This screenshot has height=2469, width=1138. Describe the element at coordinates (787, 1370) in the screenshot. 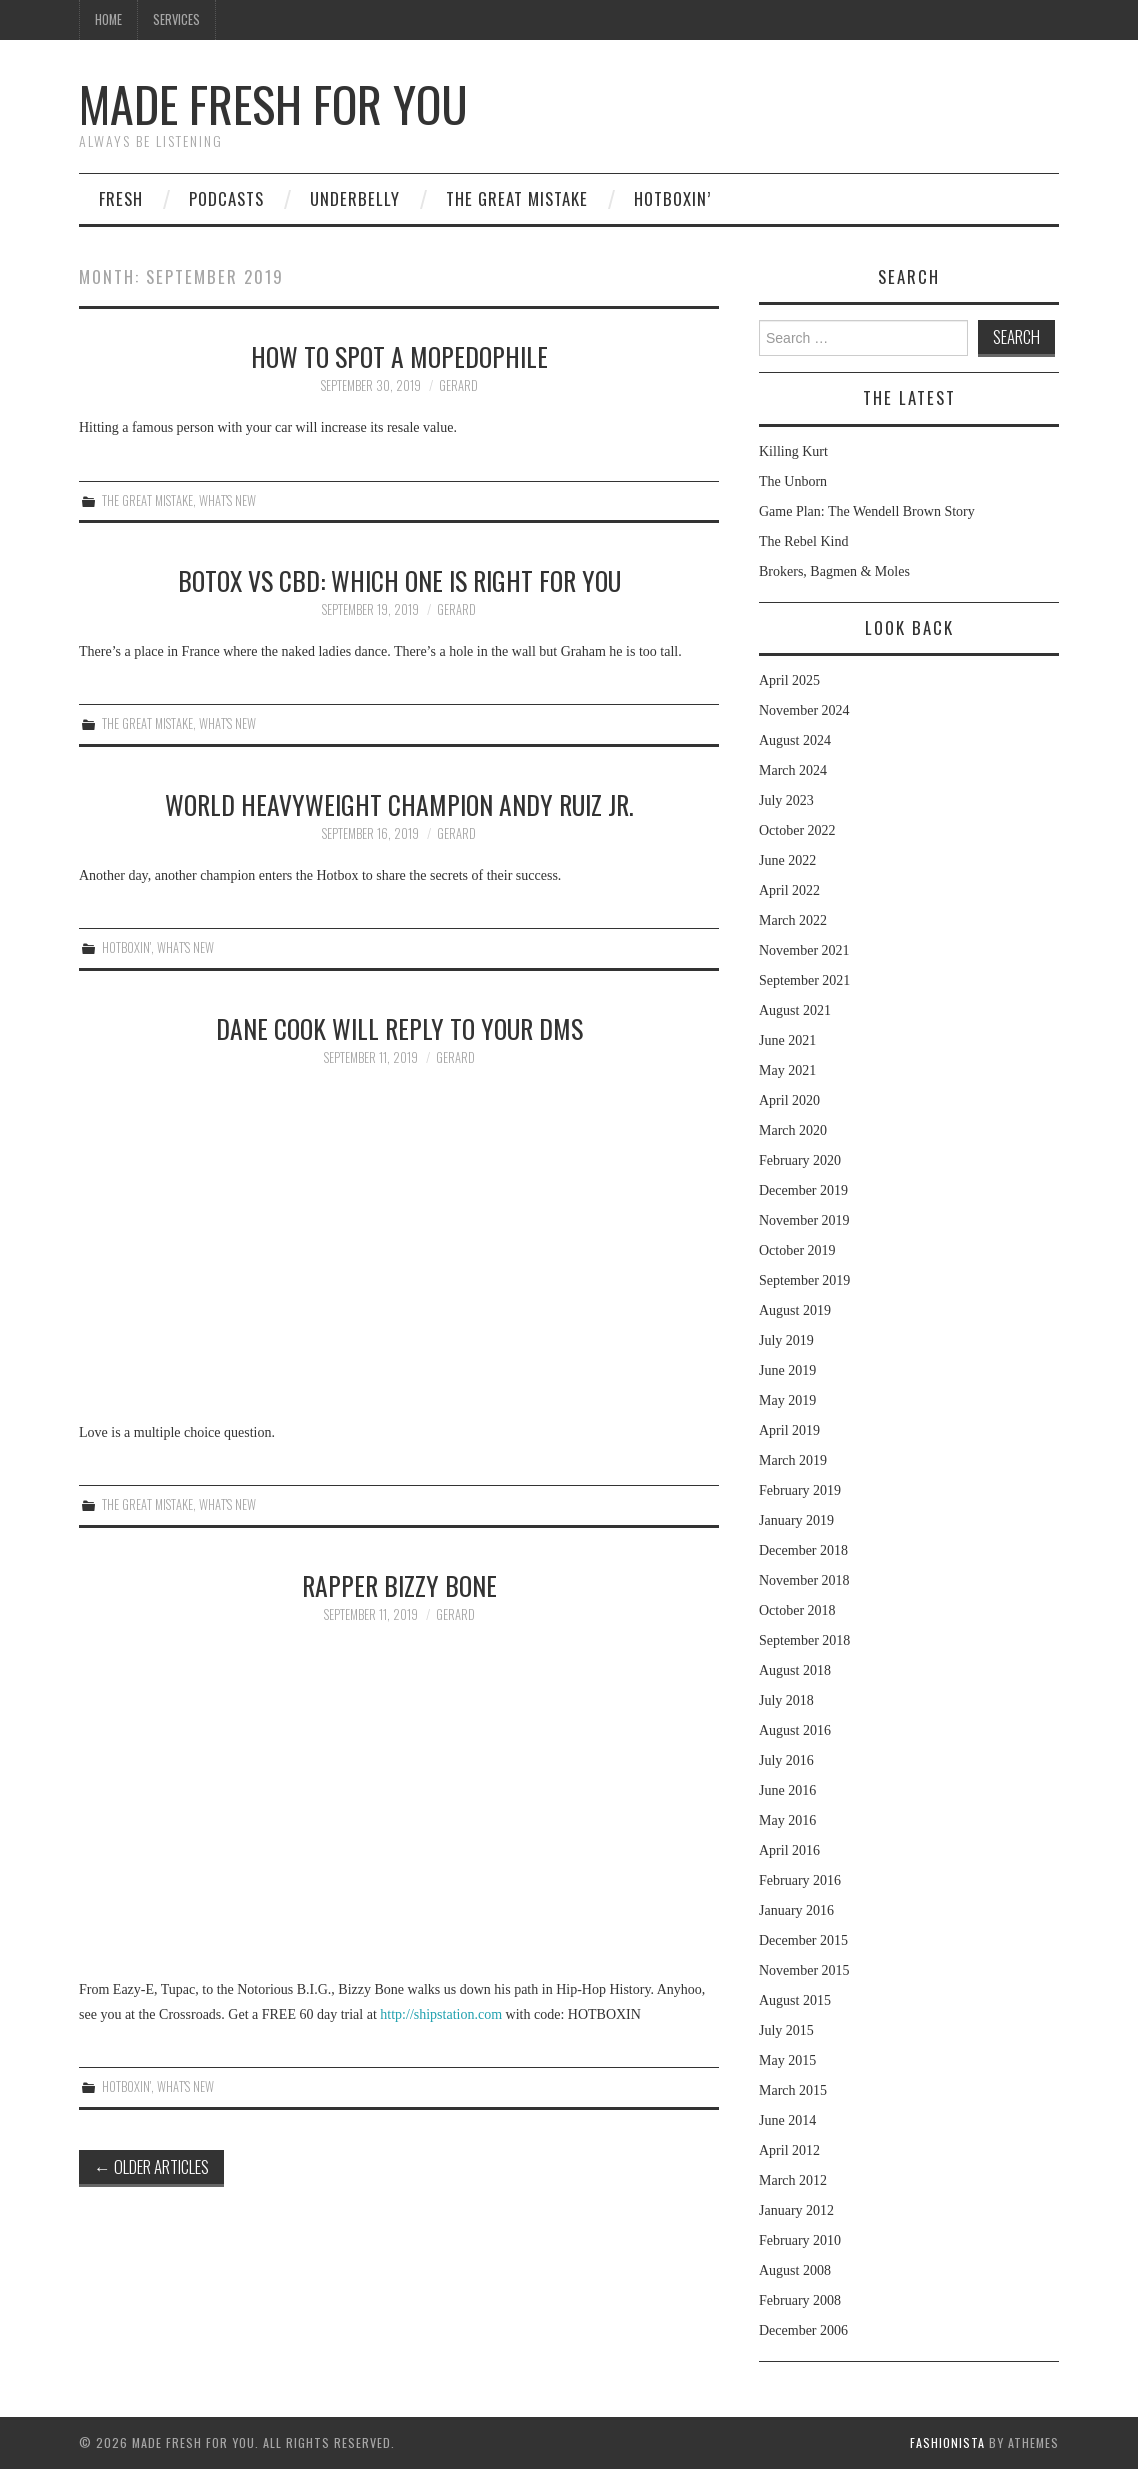

I see `June 2019` at that location.